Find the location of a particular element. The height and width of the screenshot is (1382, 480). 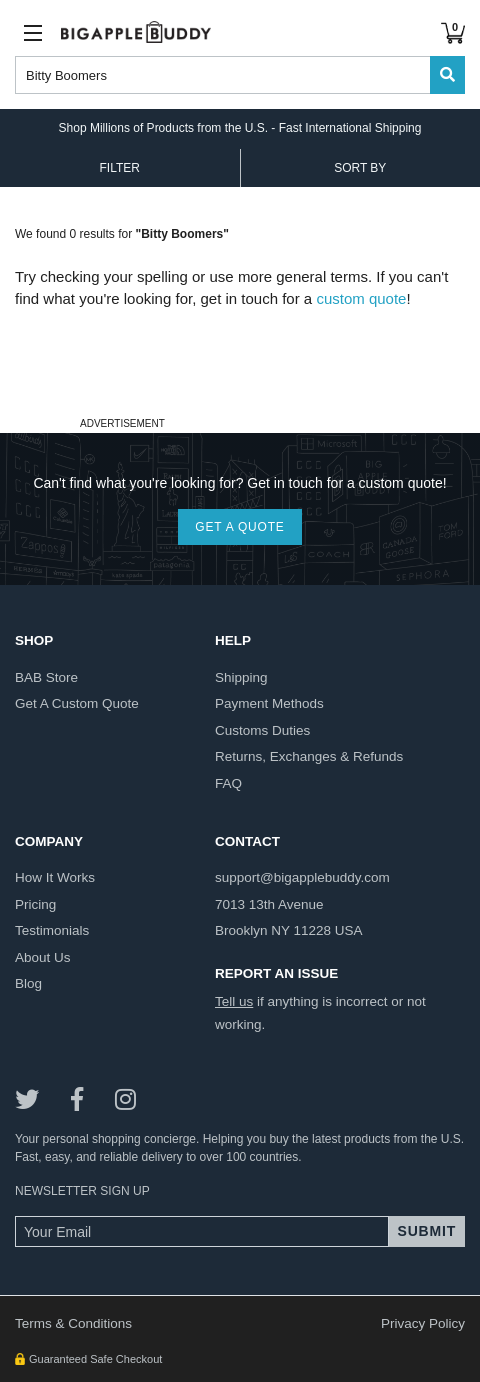

Tell us is located at coordinates (234, 1001).